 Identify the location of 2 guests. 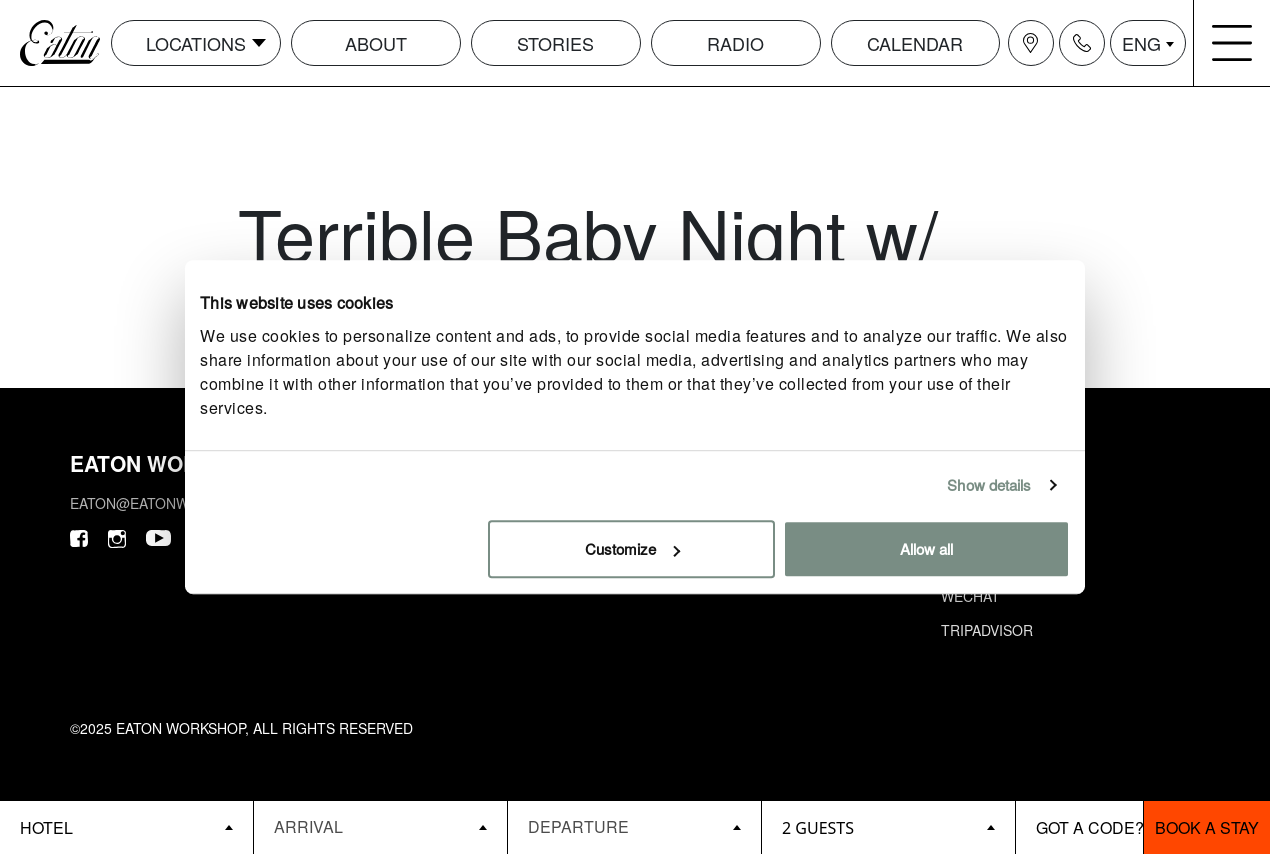
(818, 828).